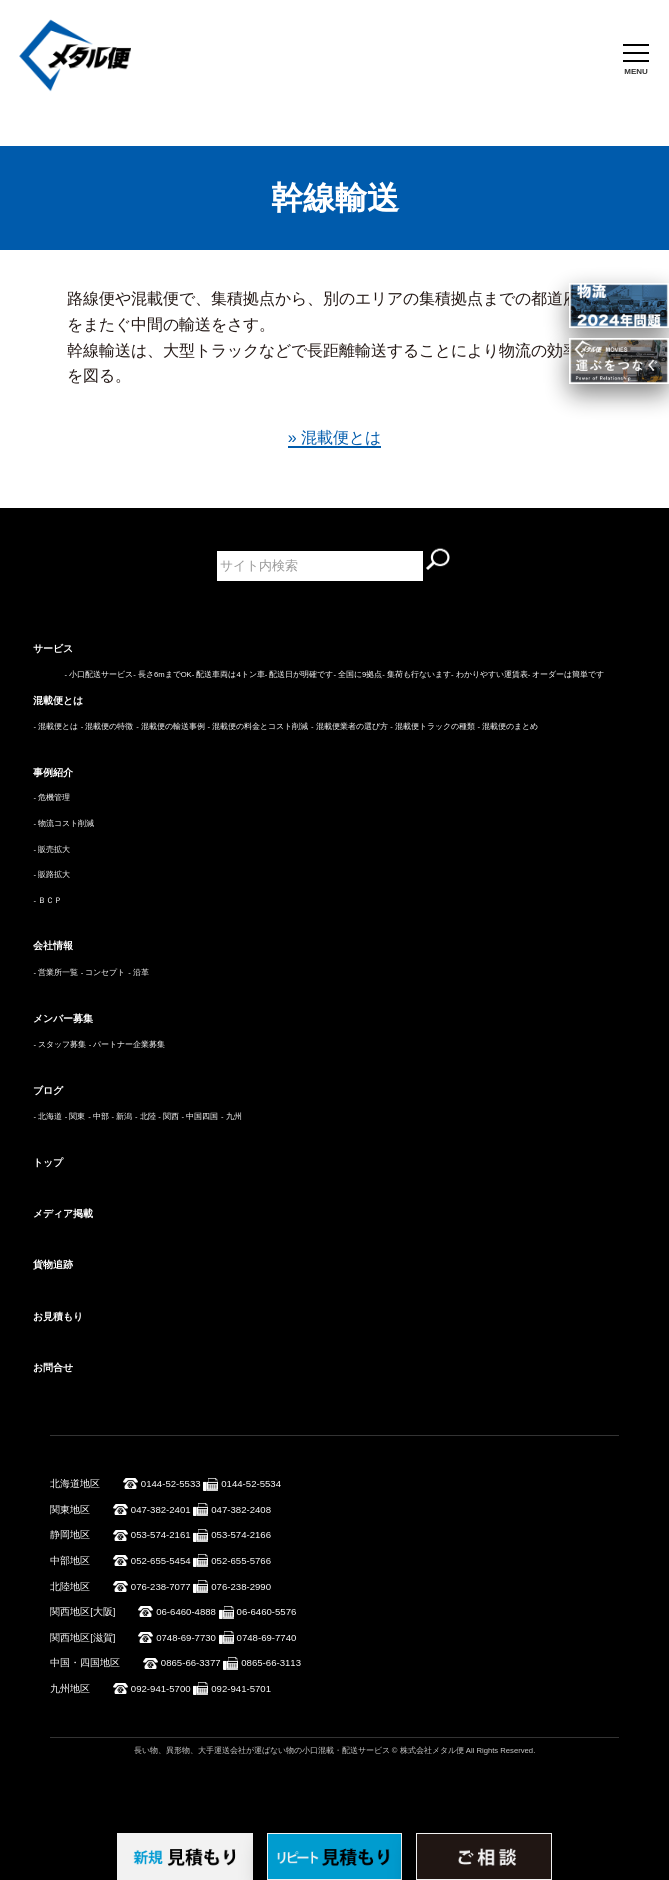 This screenshot has width=669, height=1880. Describe the element at coordinates (48, 1162) in the screenshot. I see `トップ` at that location.